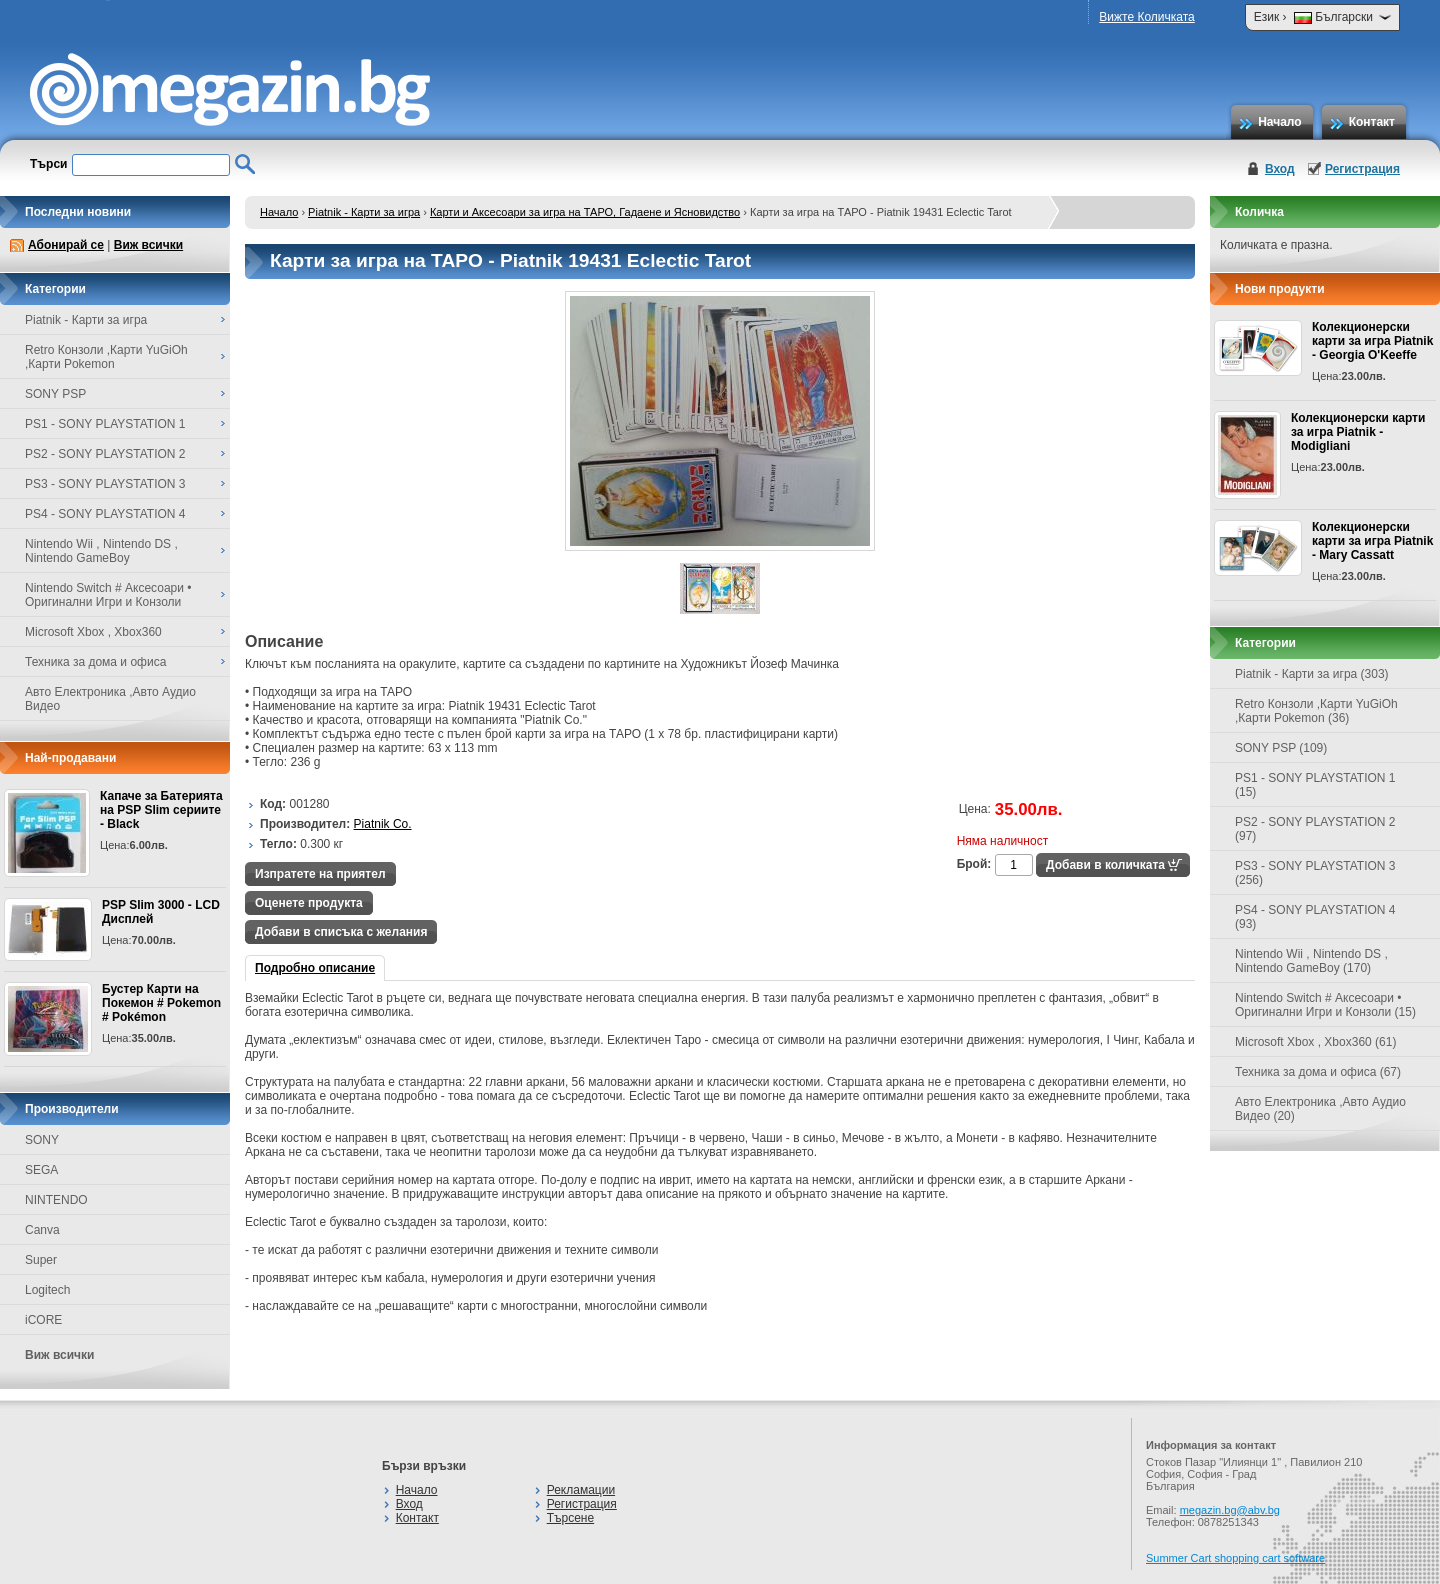  I want to click on Колекционерски карти за игра Piatnik - Mary Cassatt, so click(1372, 541).